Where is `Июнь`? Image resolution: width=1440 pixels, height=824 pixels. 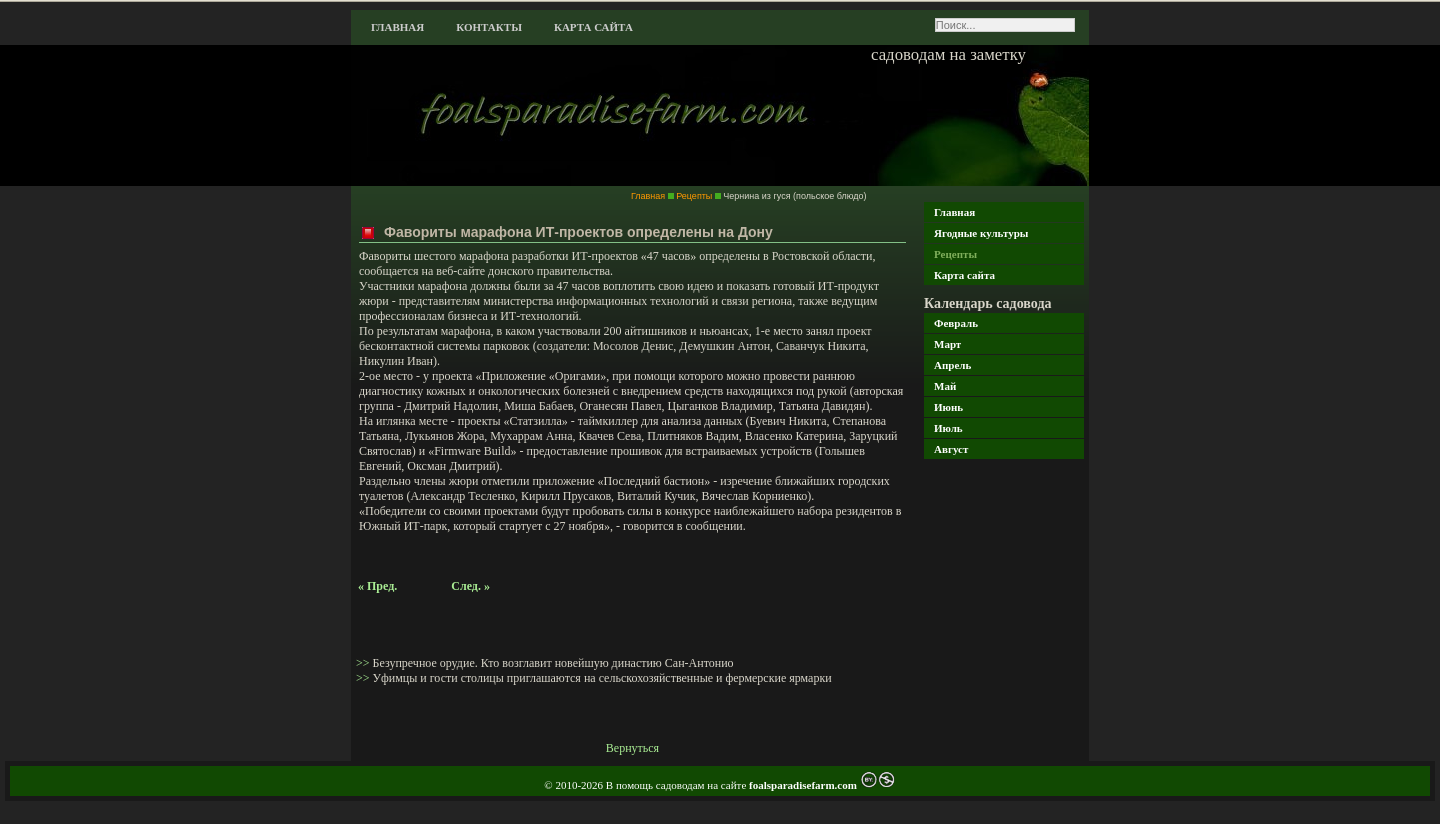
Июнь is located at coordinates (948, 407).